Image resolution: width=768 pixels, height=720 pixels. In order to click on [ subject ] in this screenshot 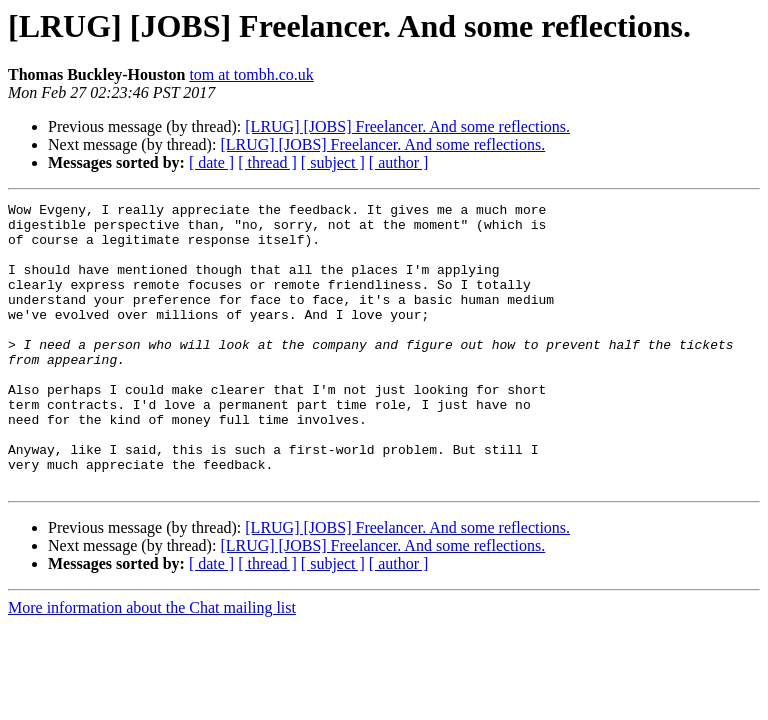, I will do `click(333, 162)`.